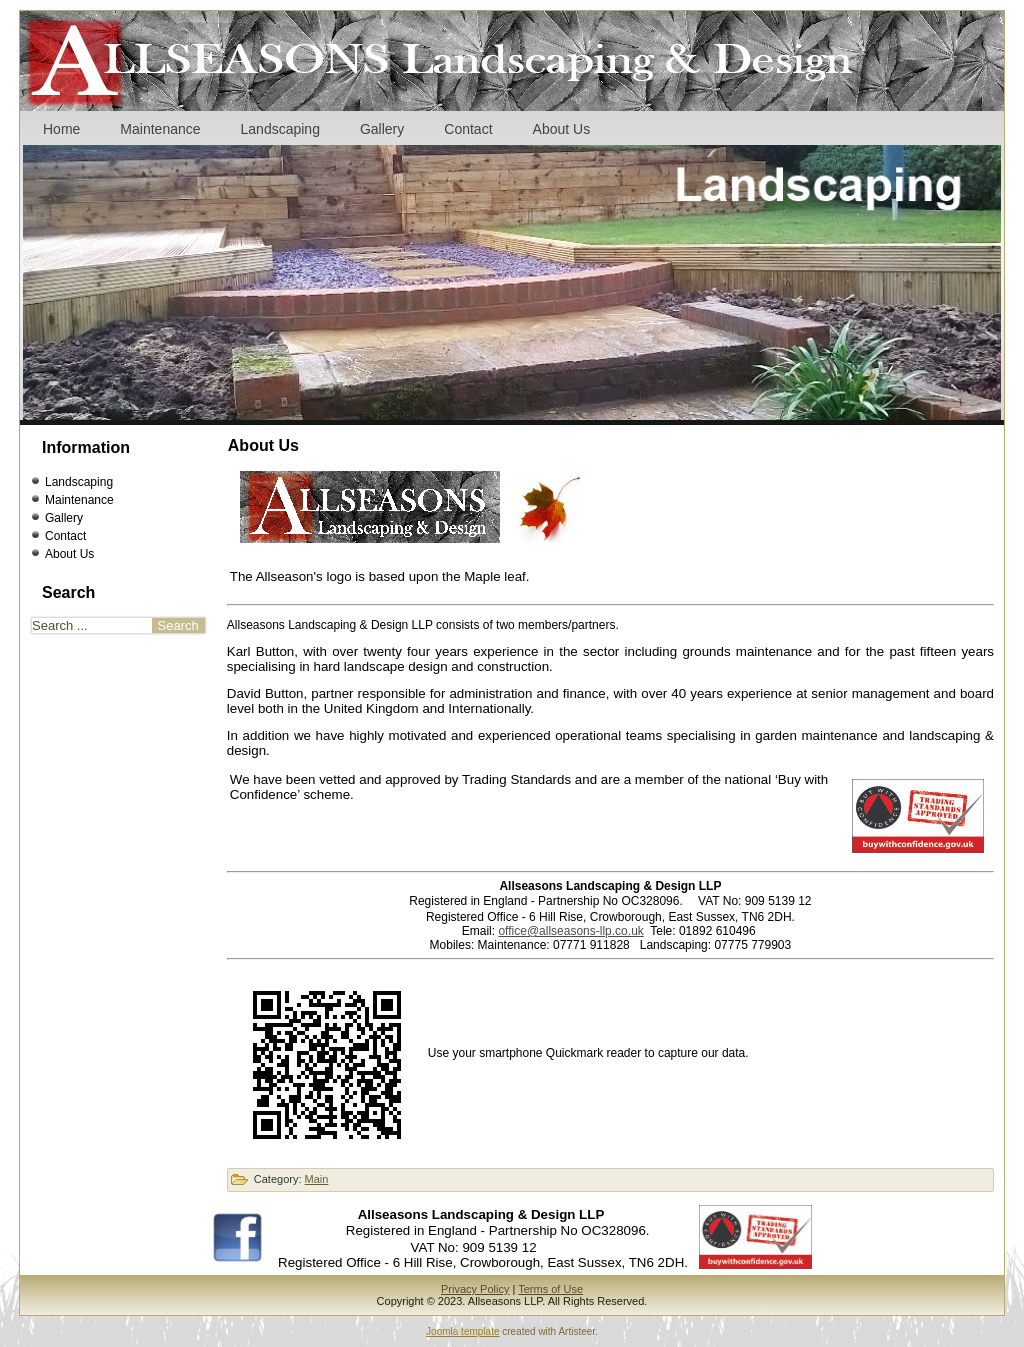  Describe the element at coordinates (160, 129) in the screenshot. I see `Maintenance` at that location.